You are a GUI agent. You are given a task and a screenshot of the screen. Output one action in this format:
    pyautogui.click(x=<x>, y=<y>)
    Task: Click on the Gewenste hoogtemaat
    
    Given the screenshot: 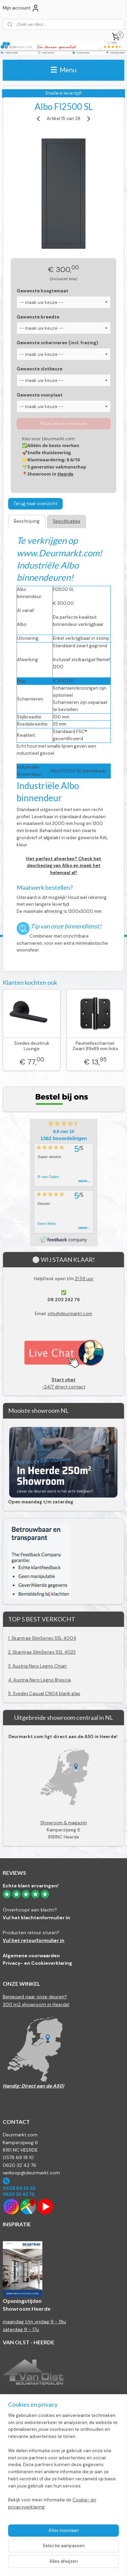 What is the action you would take?
    pyautogui.click(x=42, y=290)
    